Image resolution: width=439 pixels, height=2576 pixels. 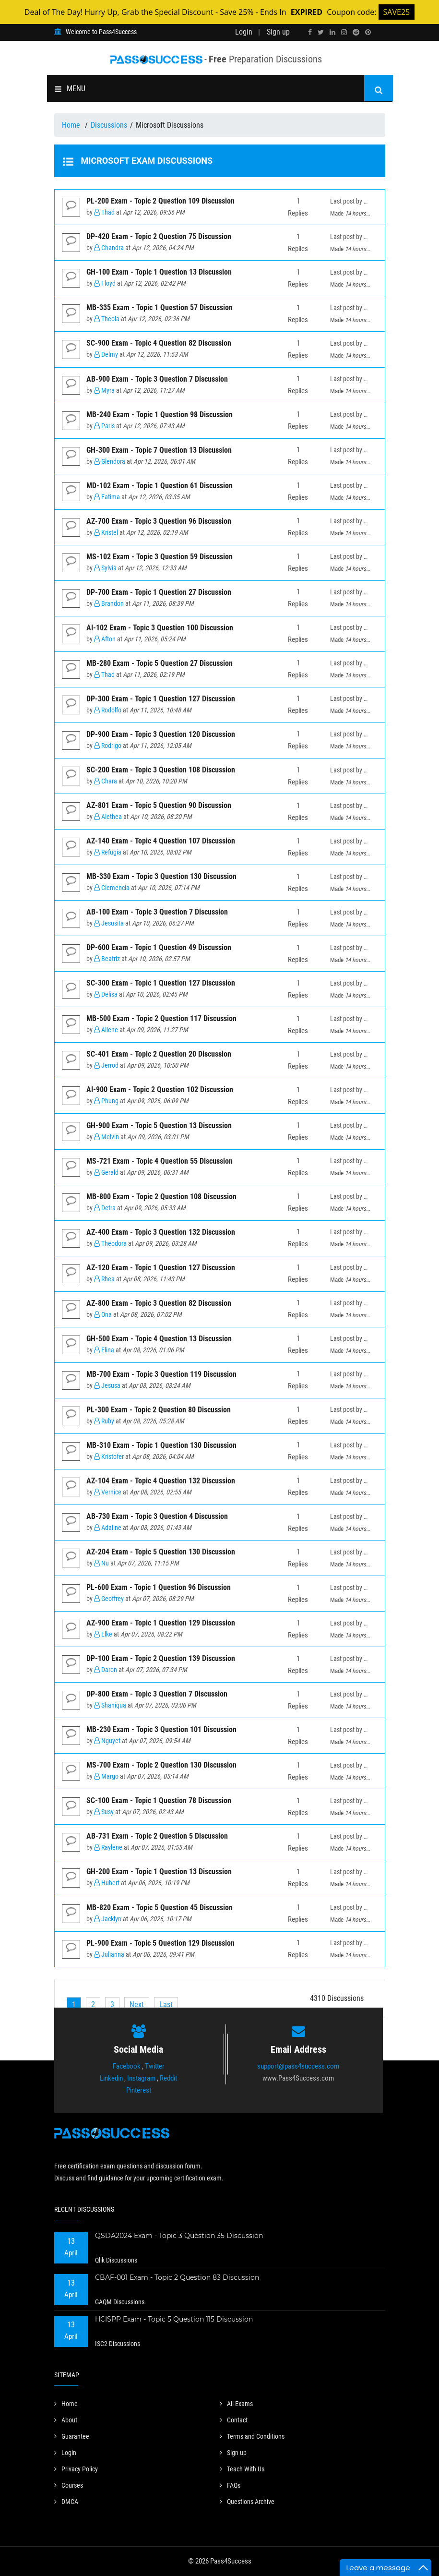 What do you see at coordinates (160, 1480) in the screenshot?
I see `AZ-104 Exam - Topic 4 Question 132 Discussion` at bounding box center [160, 1480].